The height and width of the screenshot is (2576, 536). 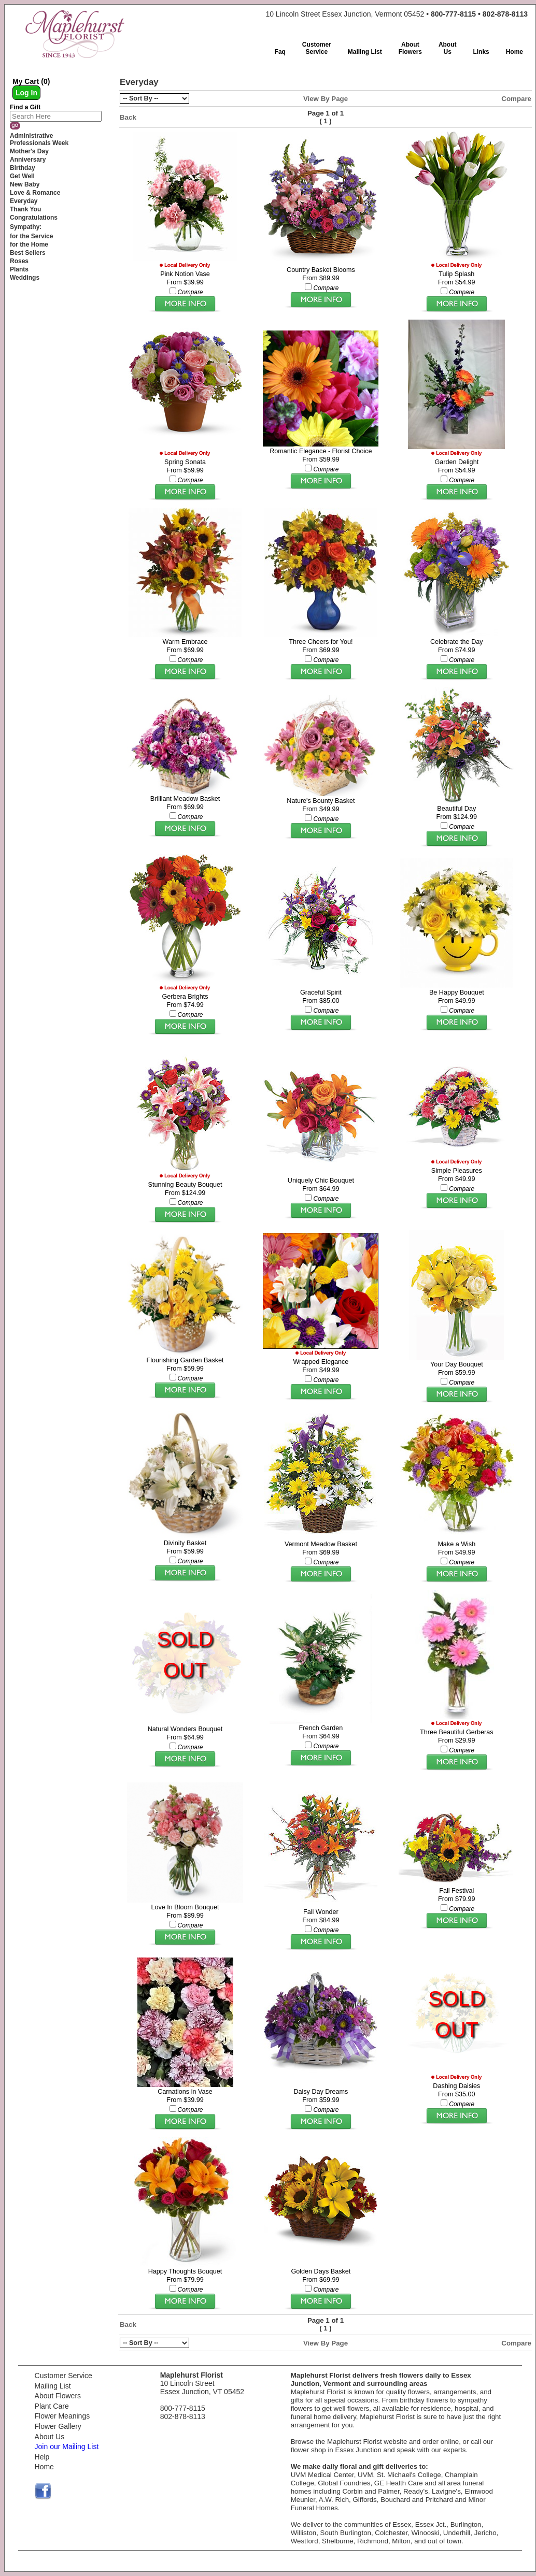 What do you see at coordinates (516, 99) in the screenshot?
I see `Compare` at bounding box center [516, 99].